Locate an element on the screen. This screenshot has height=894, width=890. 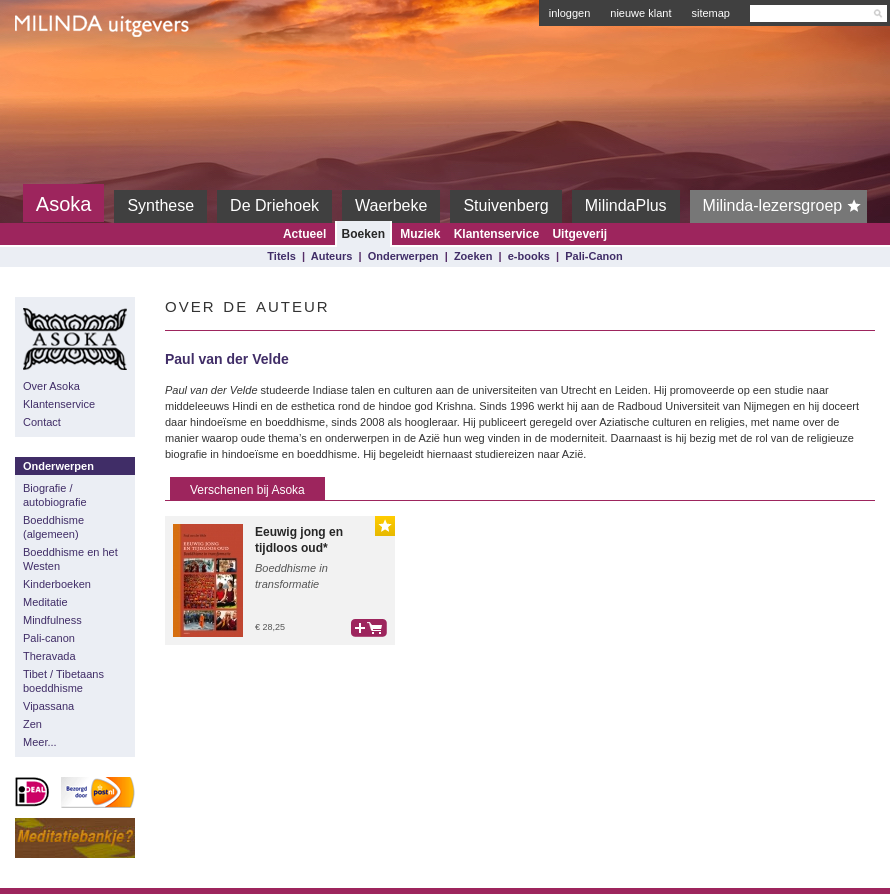
Pali-canon is located at coordinates (49, 638).